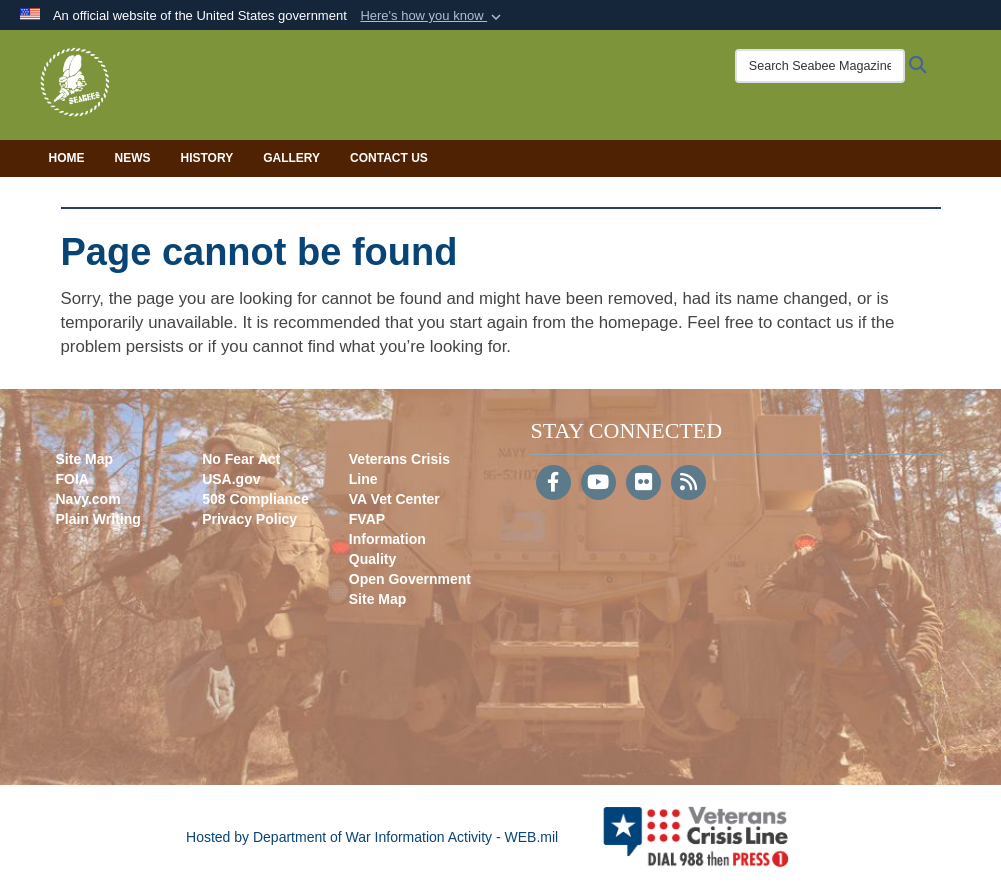 The width and height of the screenshot is (1001, 890). Describe the element at coordinates (410, 579) in the screenshot. I see `Open Government` at that location.